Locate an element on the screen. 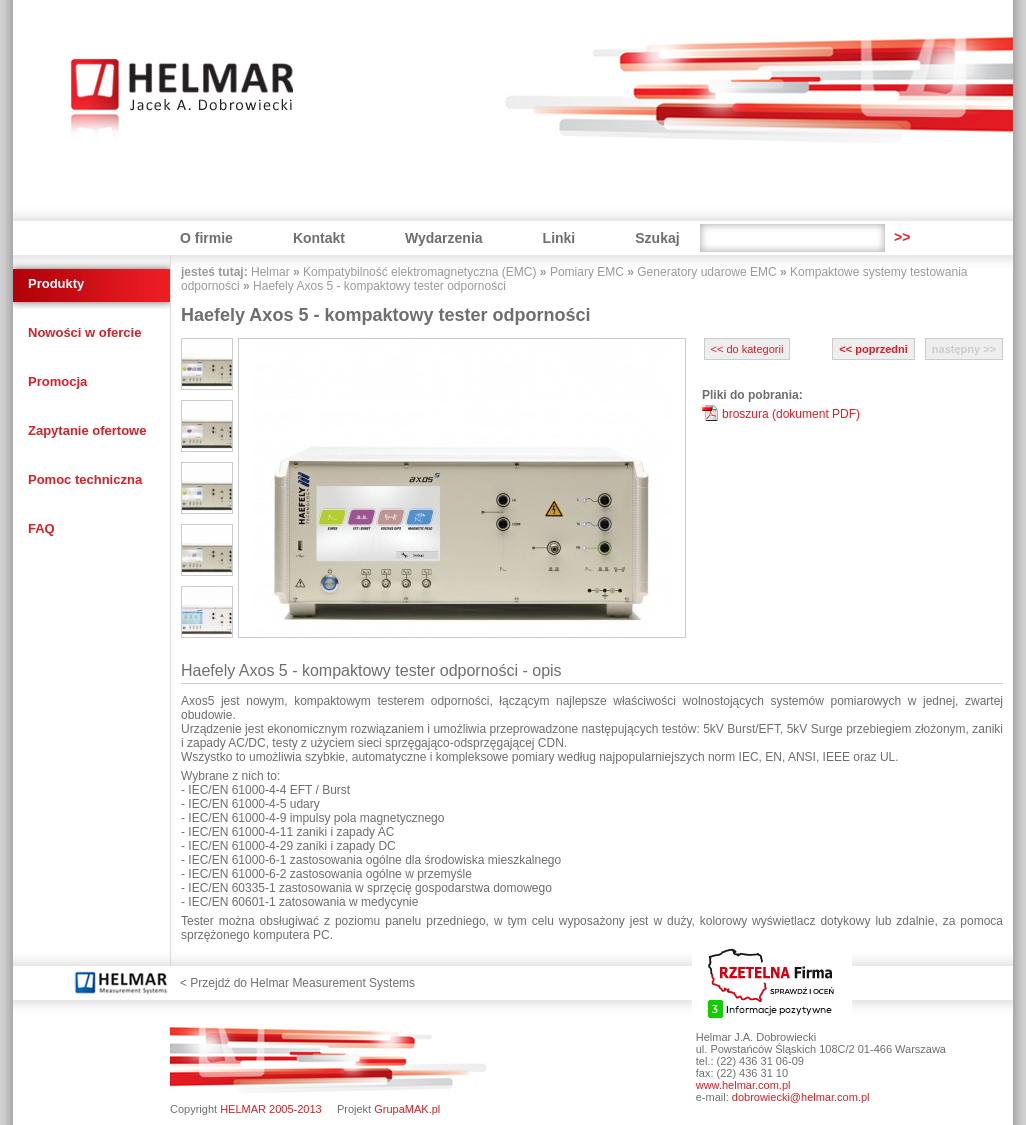 The image size is (1026, 1125). HELMAR 2005-2013 is located at coordinates (271, 1109).